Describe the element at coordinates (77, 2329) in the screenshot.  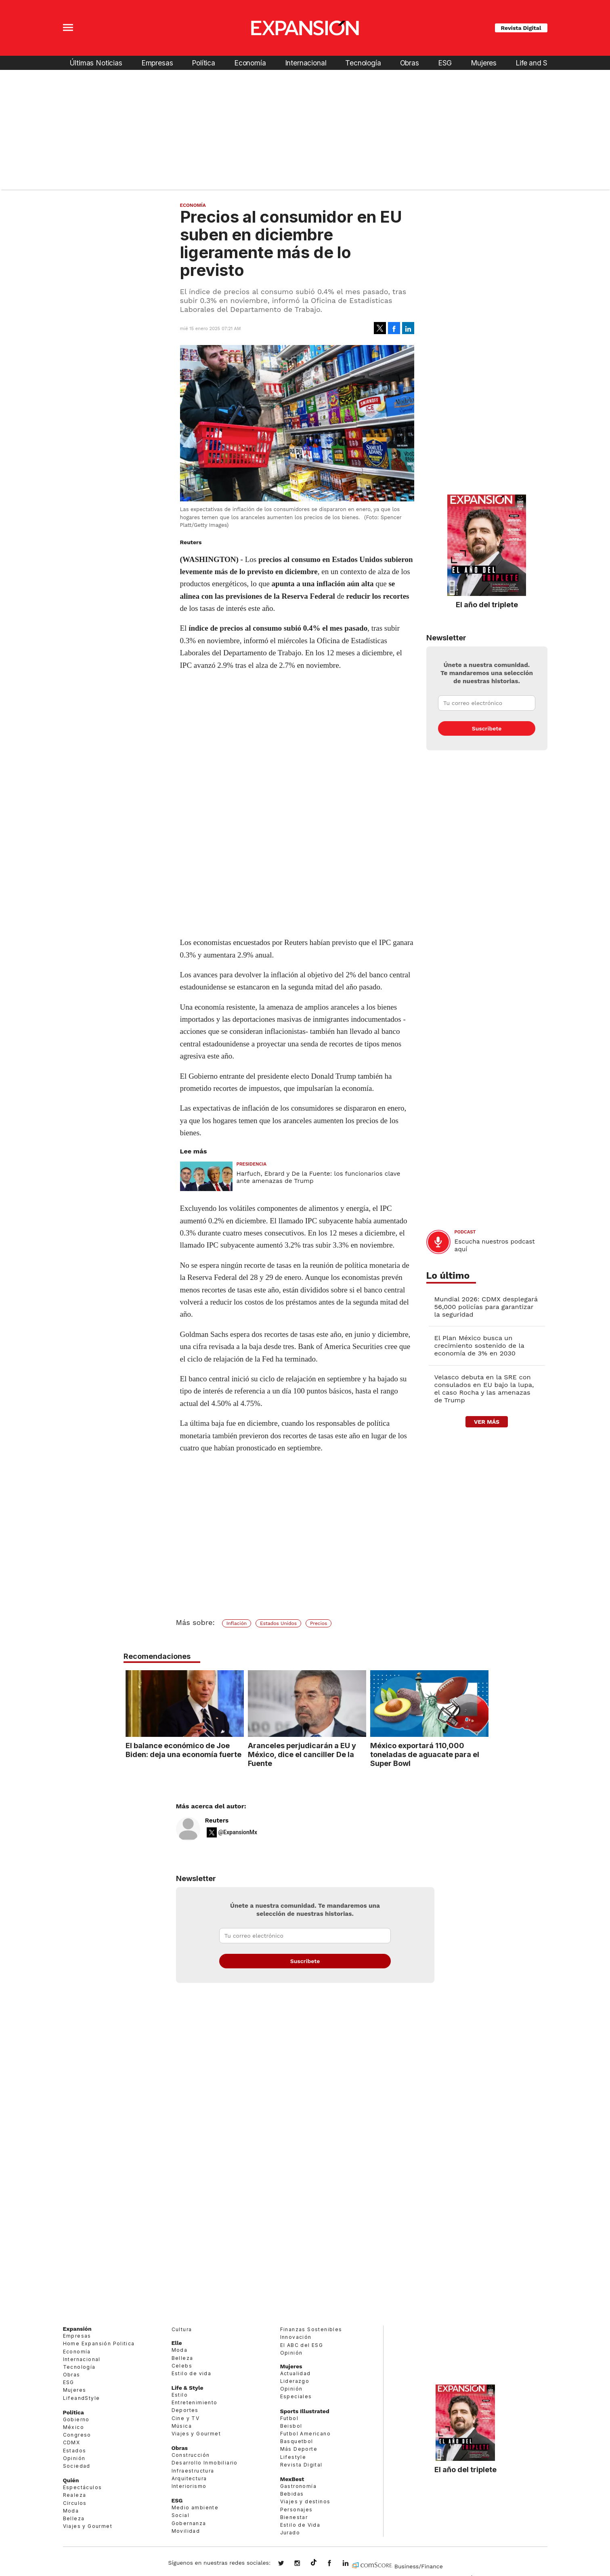
I see `Expansión` at that location.